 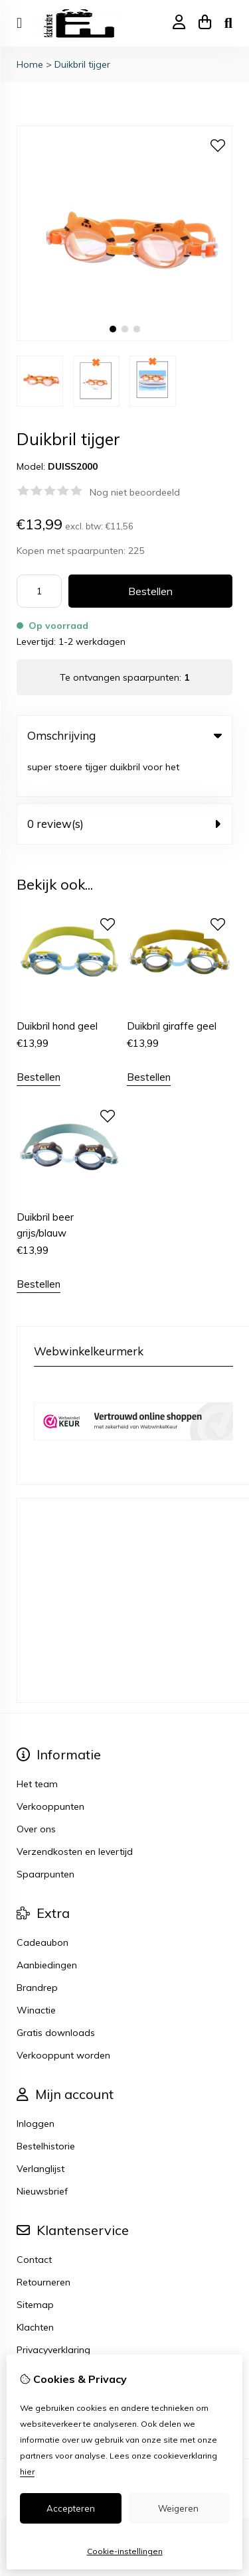 What do you see at coordinates (82, 64) in the screenshot?
I see `Duikbril tijger` at bounding box center [82, 64].